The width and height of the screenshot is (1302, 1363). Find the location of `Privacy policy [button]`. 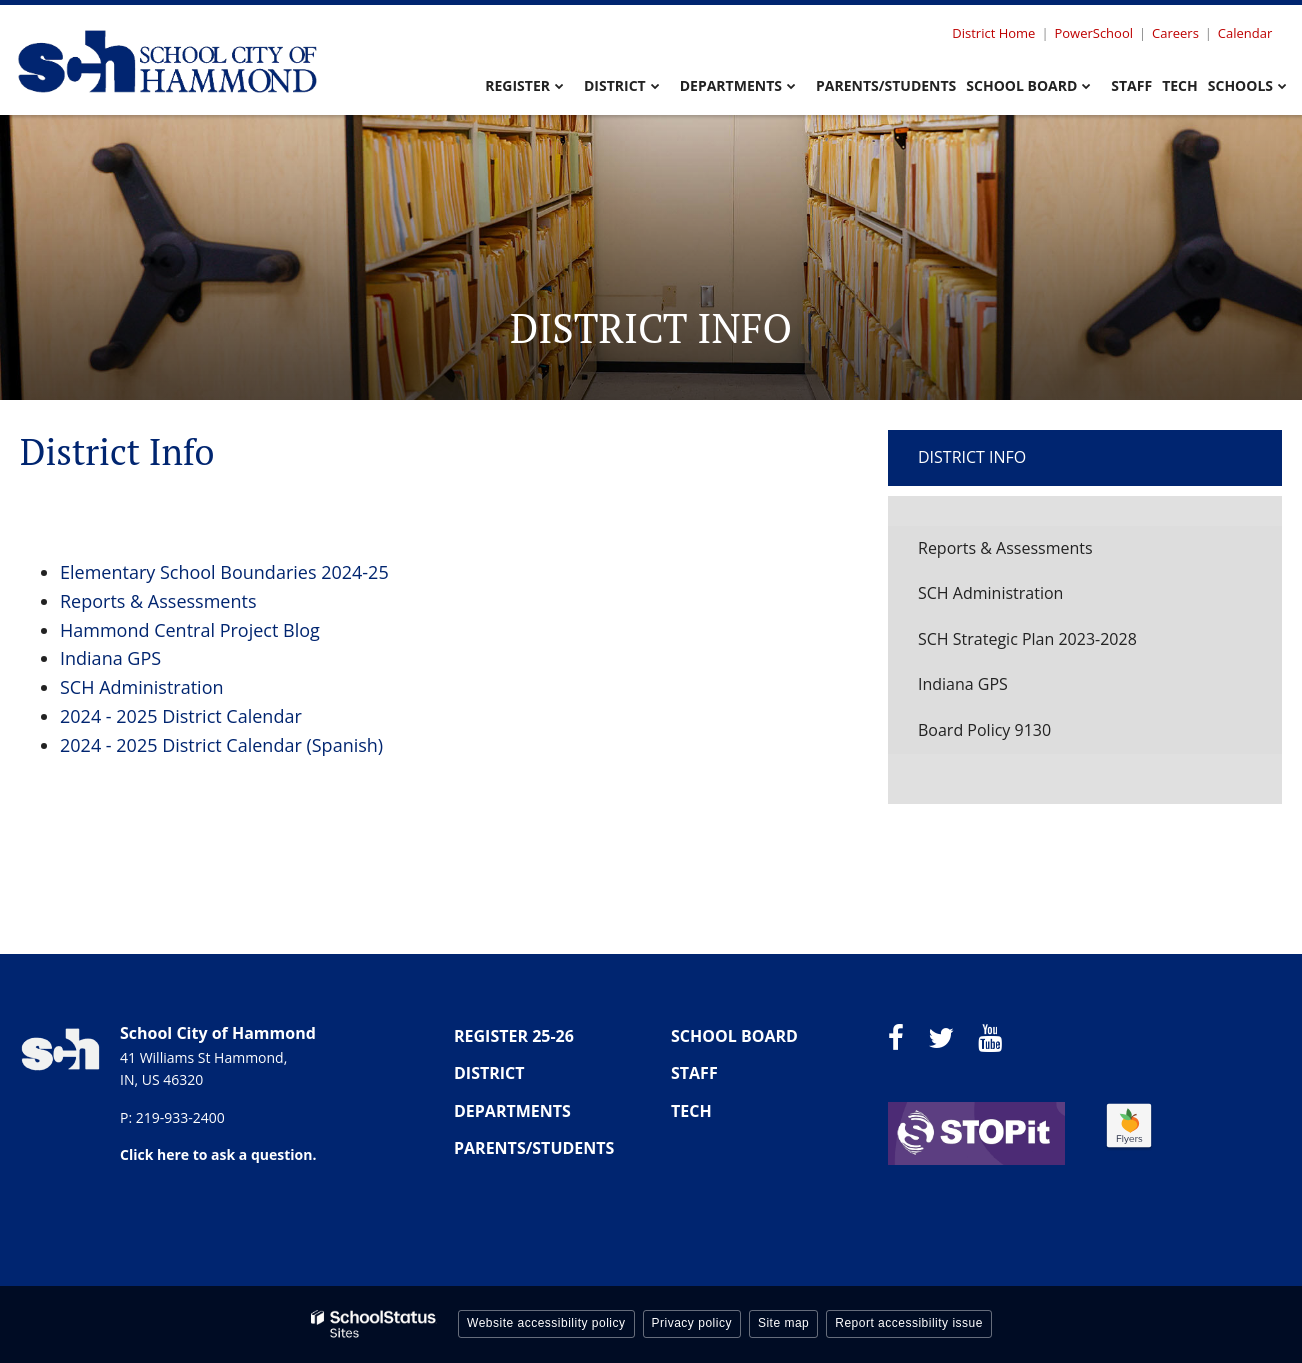

Privacy policy [button] is located at coordinates (692, 1323).